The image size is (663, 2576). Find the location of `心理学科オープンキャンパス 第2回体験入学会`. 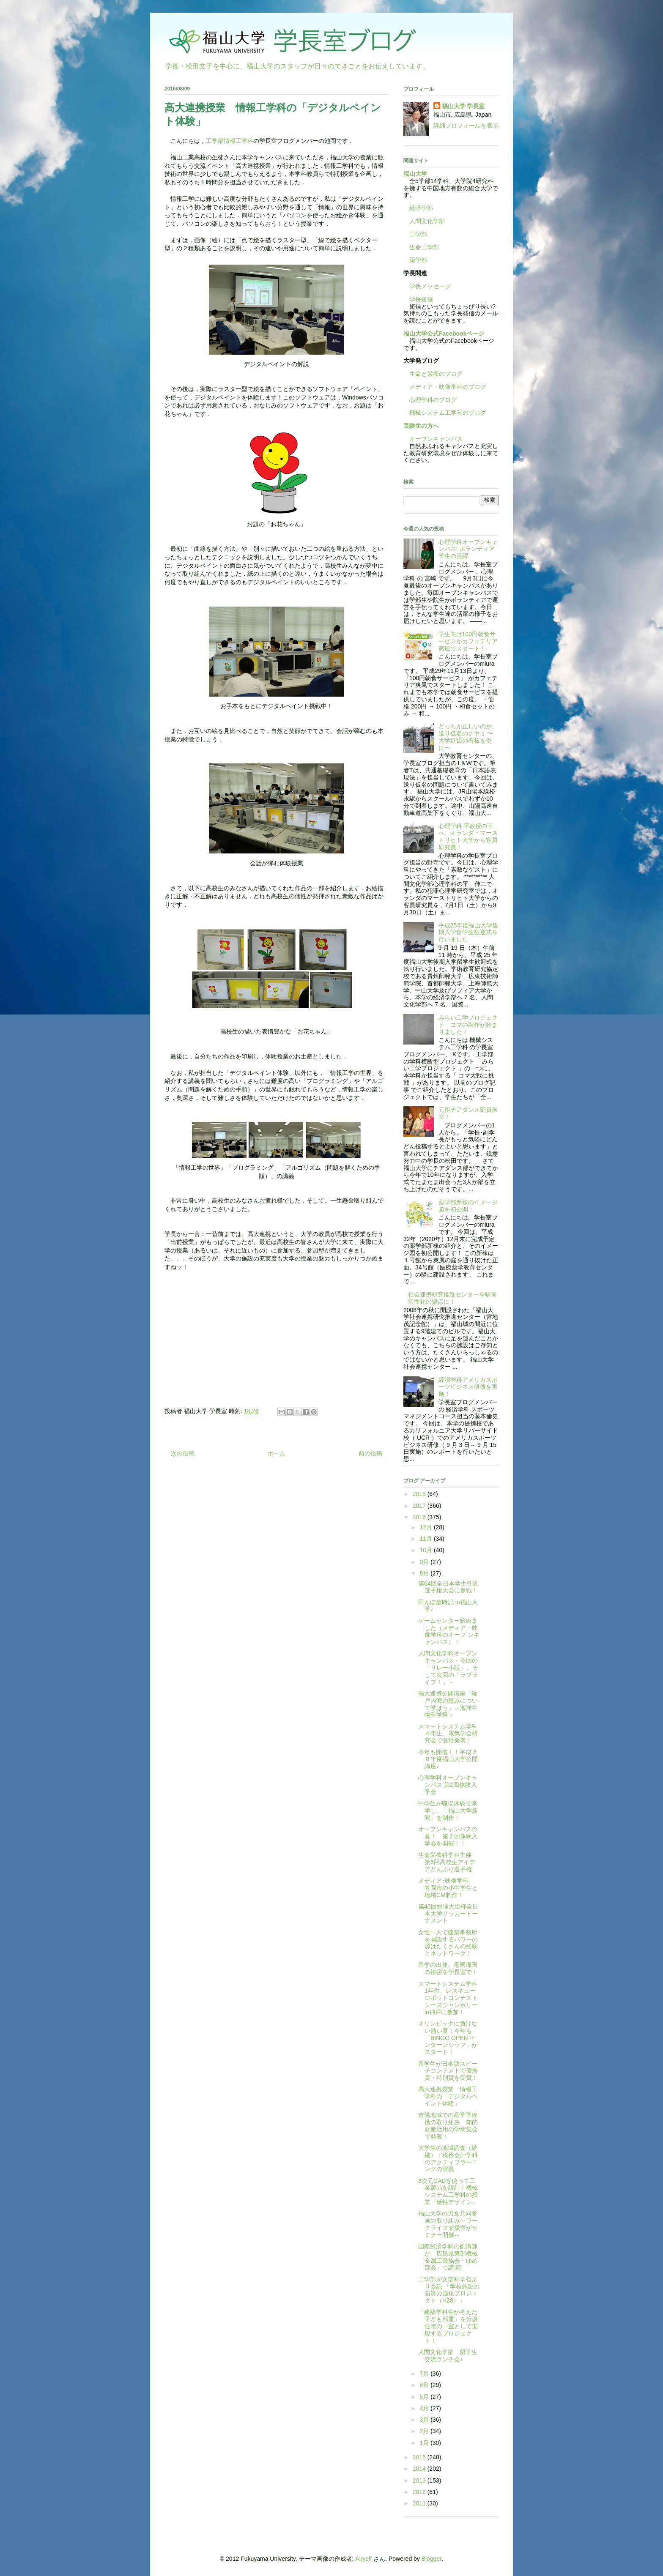

心理学科オープンキャンパス 第2回体験入学会 is located at coordinates (447, 1784).